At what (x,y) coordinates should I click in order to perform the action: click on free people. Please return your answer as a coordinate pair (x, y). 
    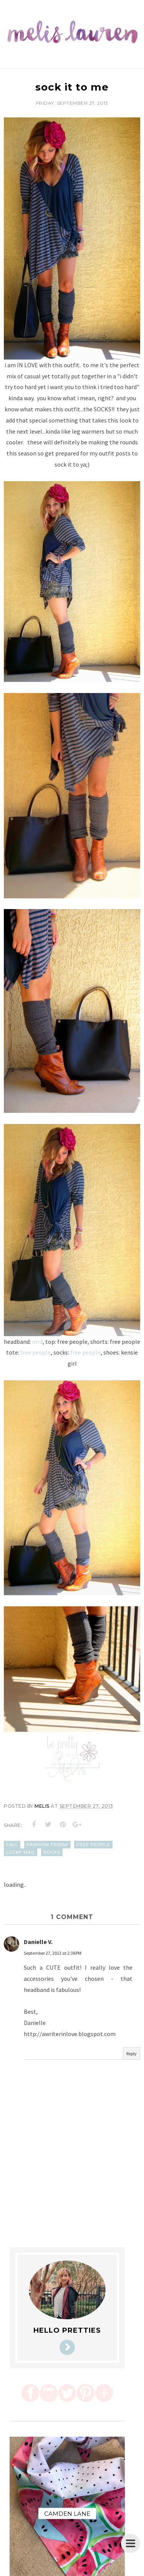
    Looking at the image, I should click on (35, 1352).